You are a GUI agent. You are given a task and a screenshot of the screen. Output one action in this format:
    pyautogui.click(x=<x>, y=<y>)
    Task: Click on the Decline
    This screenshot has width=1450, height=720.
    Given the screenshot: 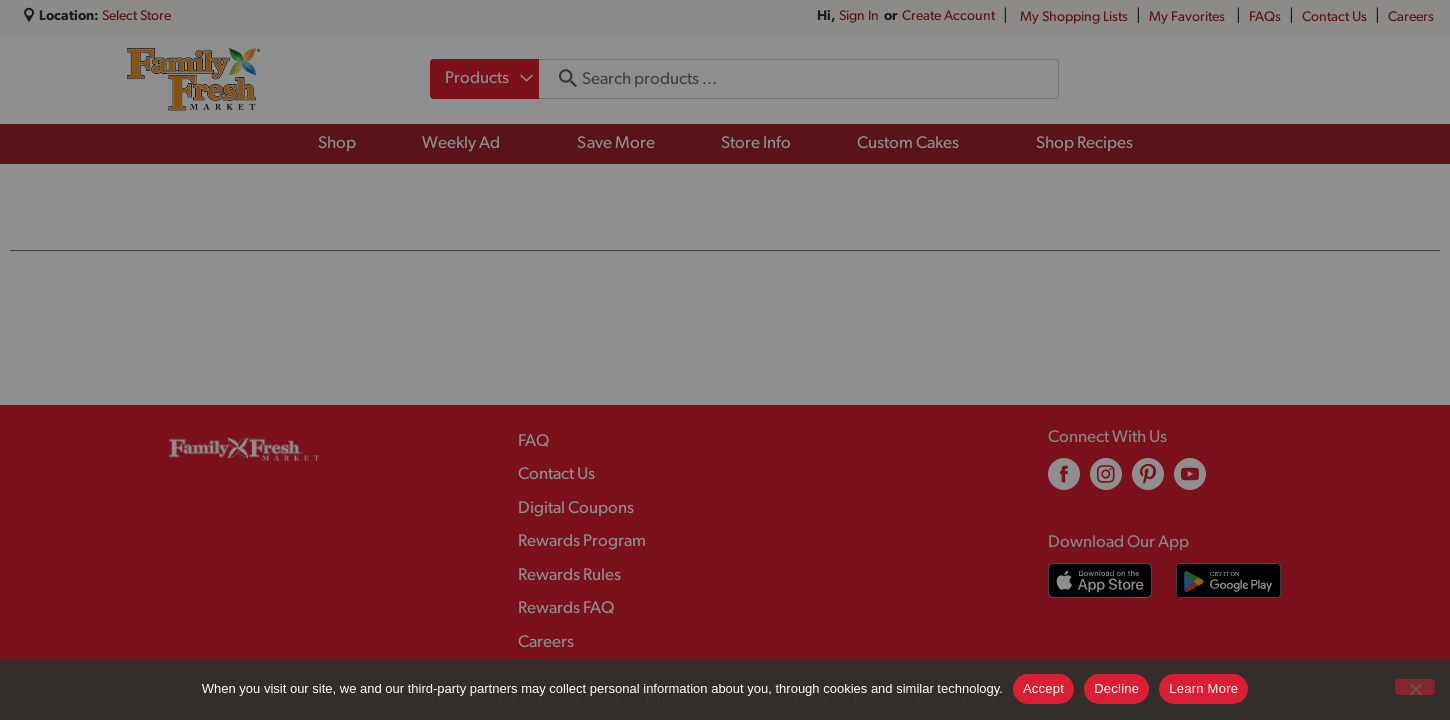 What is the action you would take?
    pyautogui.click(x=1116, y=688)
    